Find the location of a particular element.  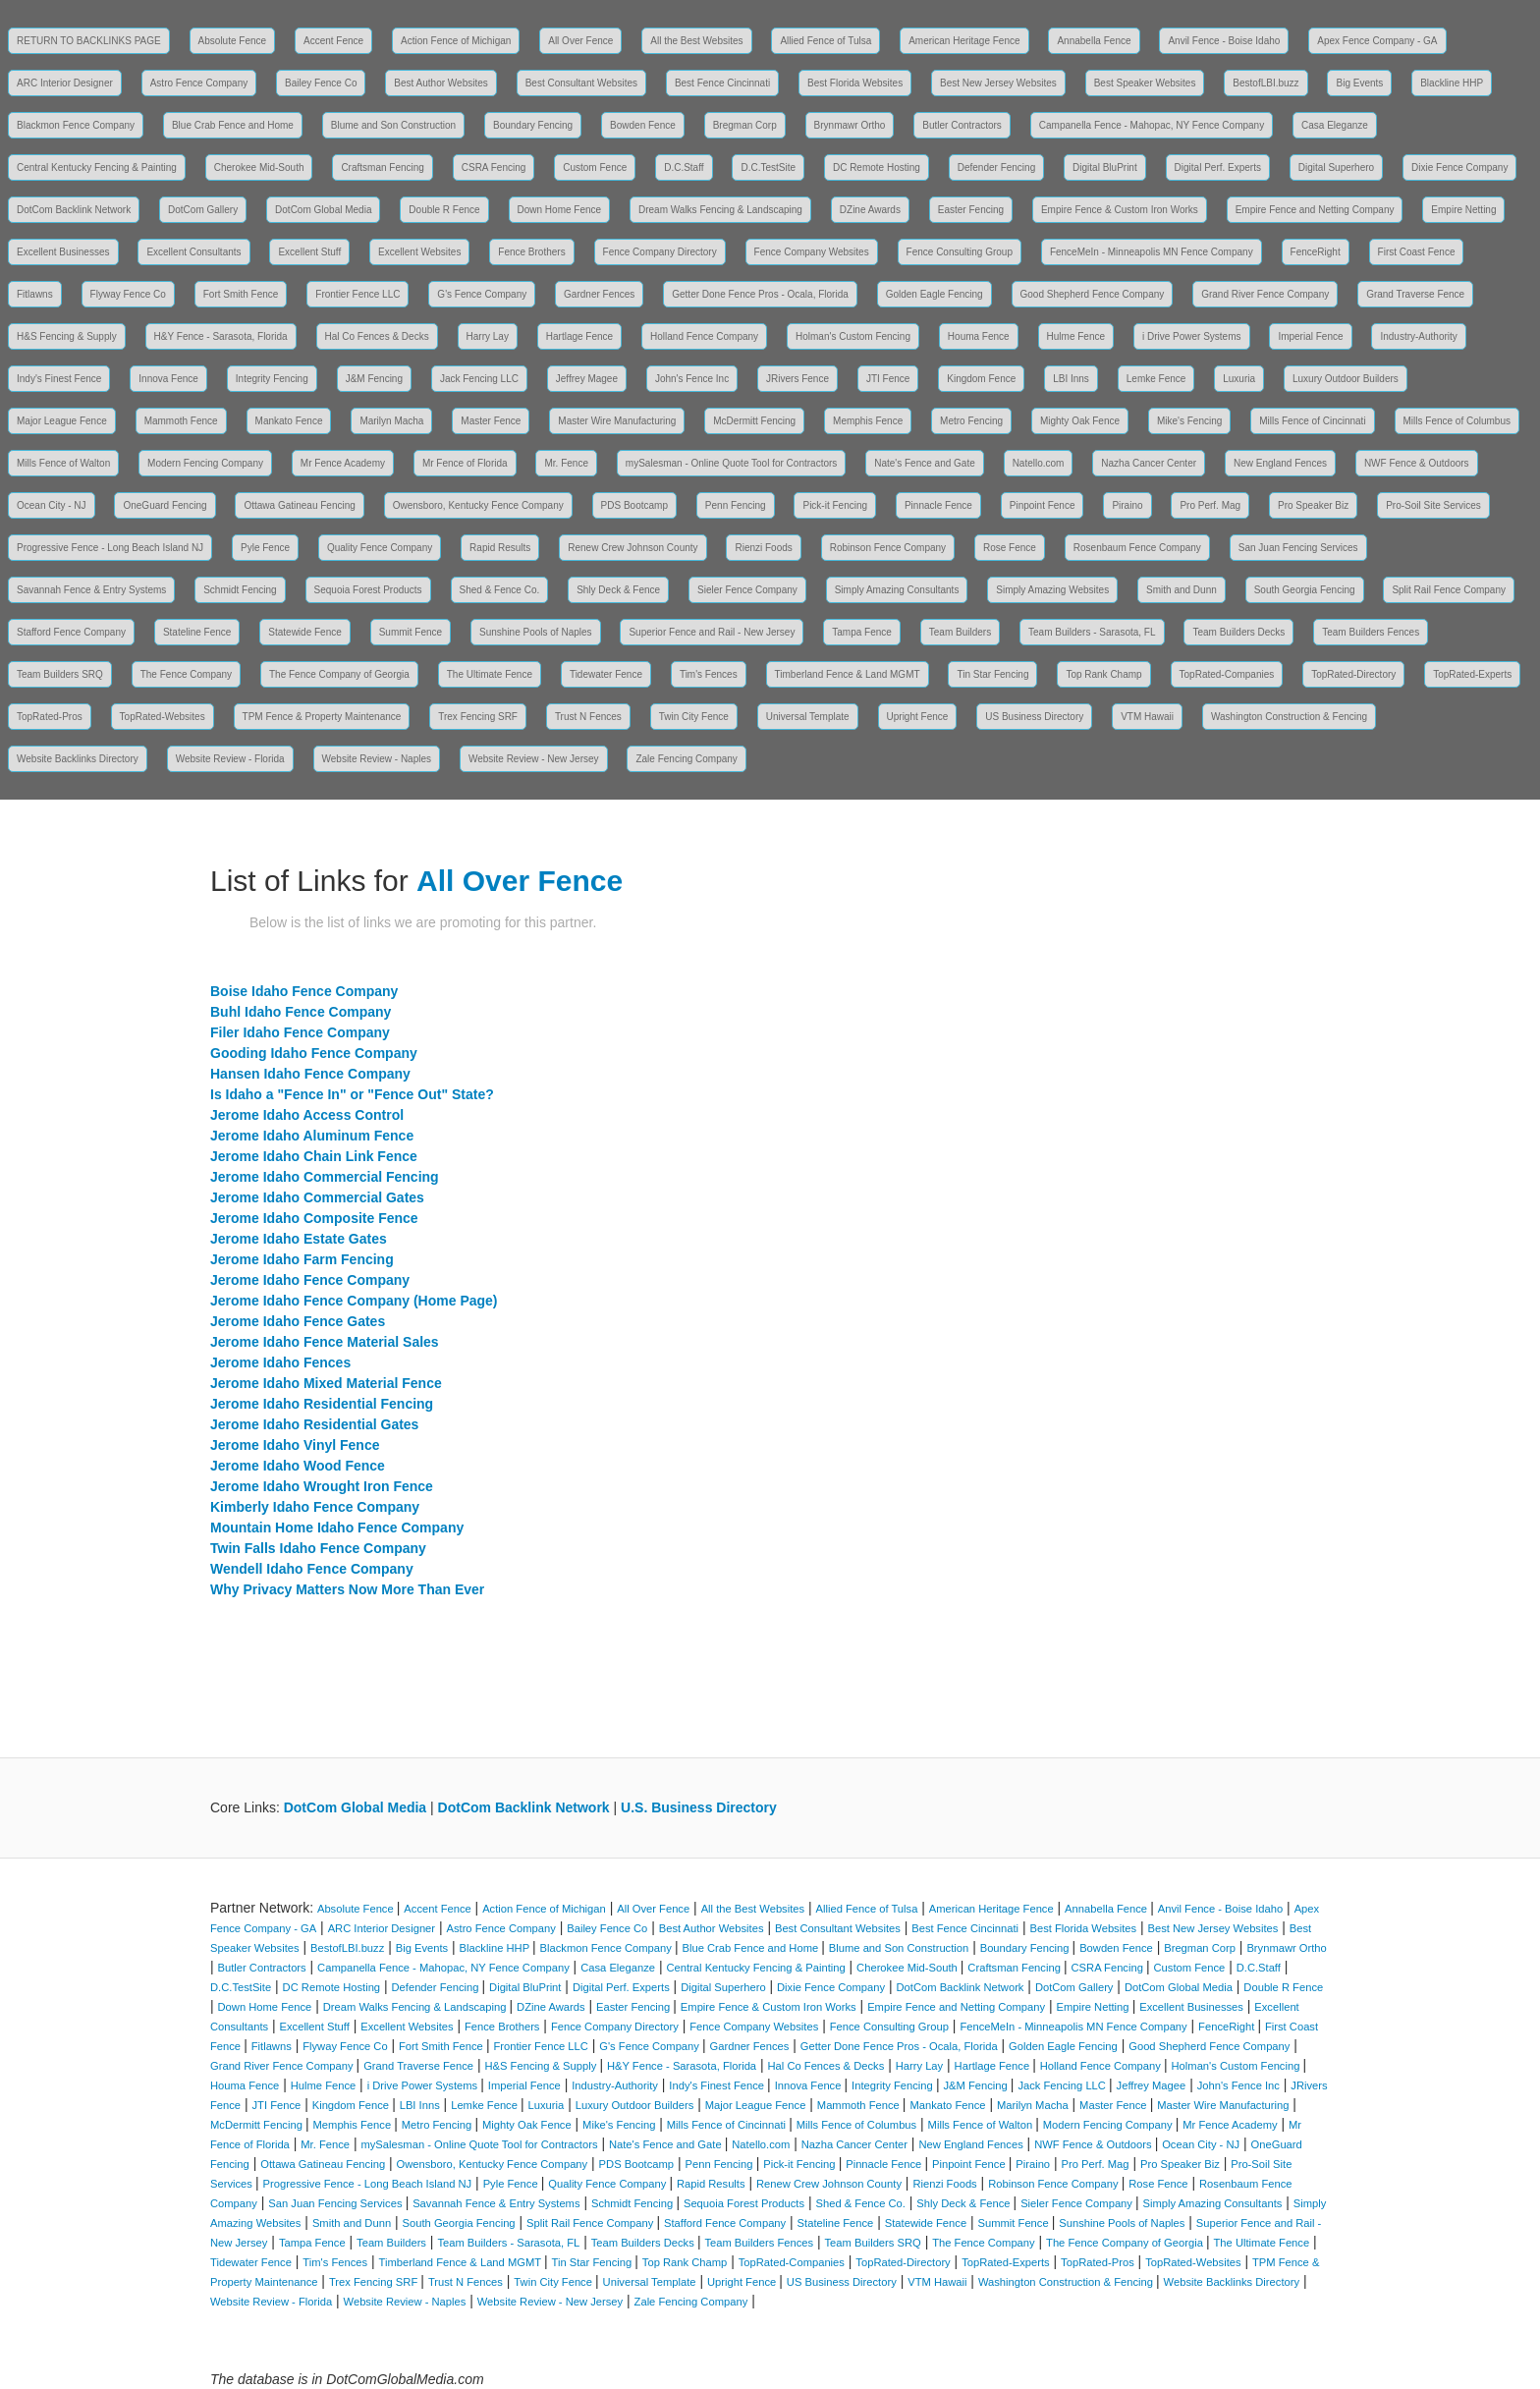

Master Fence is located at coordinates (491, 421).